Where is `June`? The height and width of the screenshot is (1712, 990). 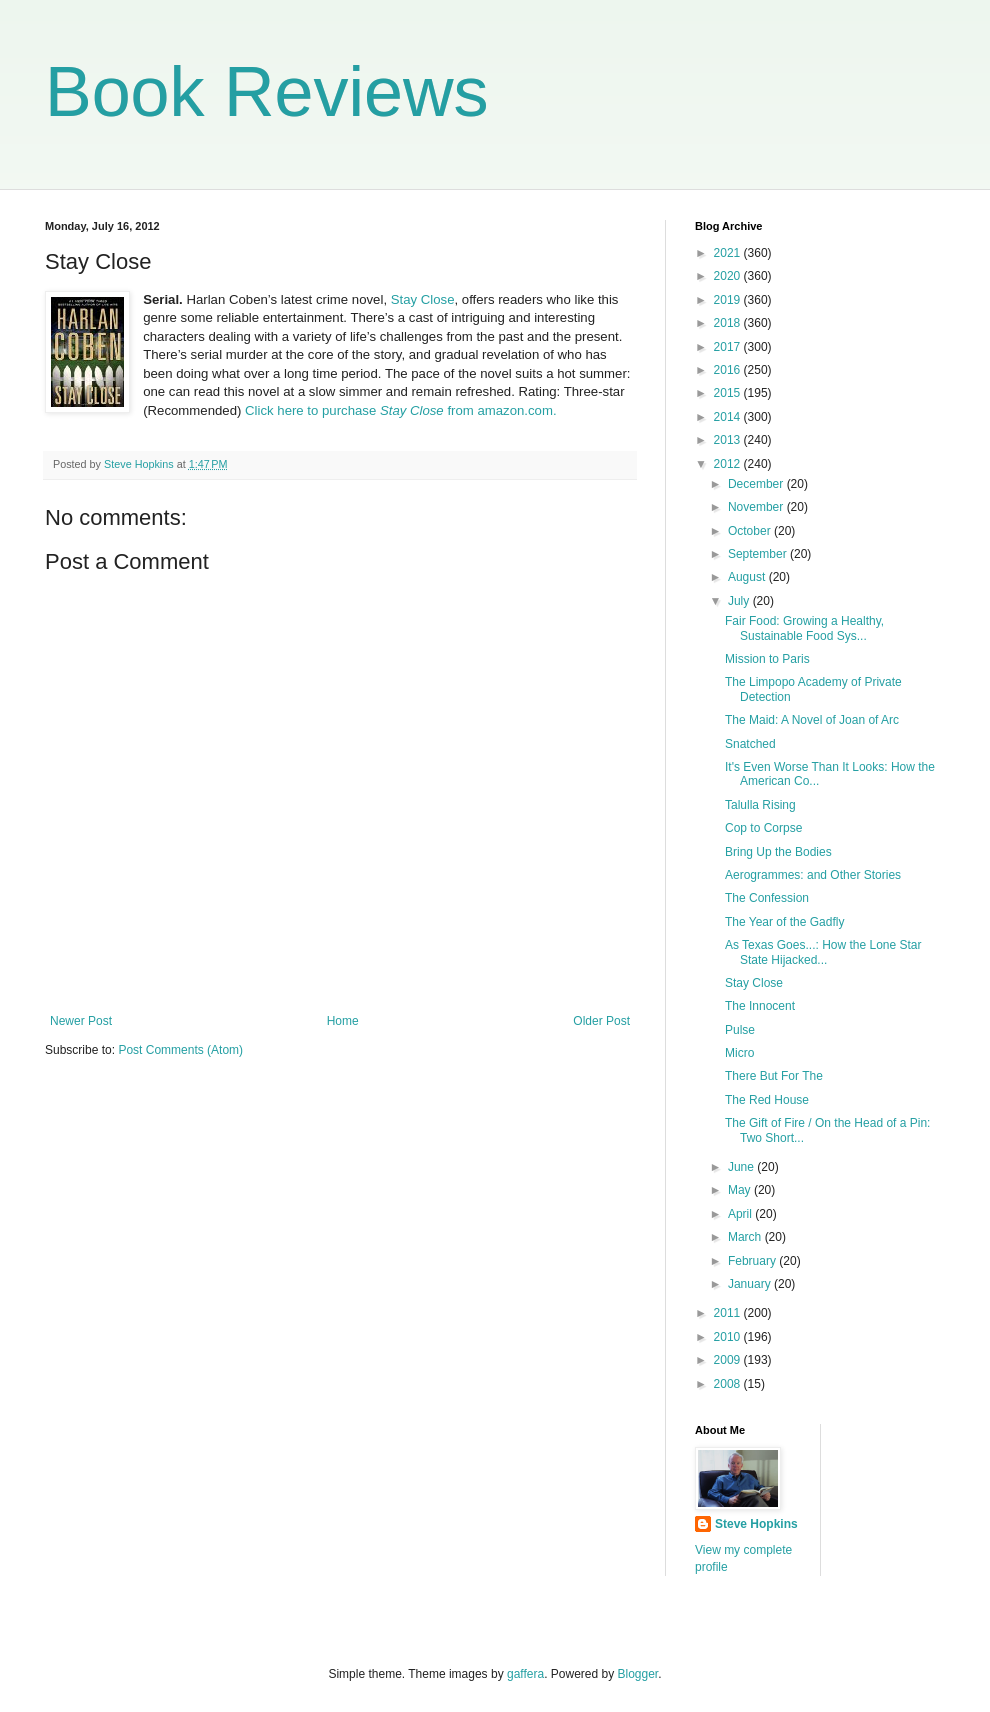
June is located at coordinates (742, 1167).